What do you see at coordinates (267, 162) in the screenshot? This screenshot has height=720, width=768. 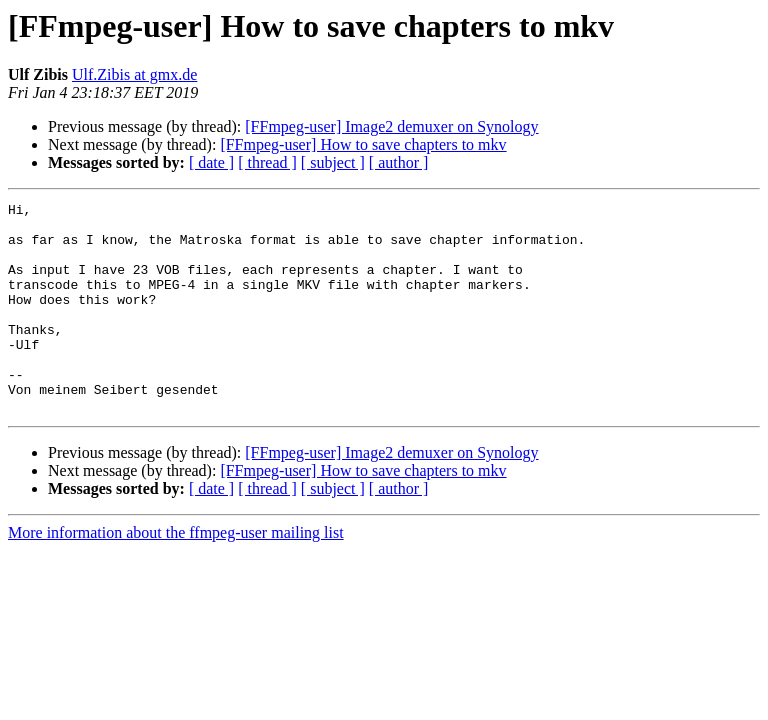 I see `[ thread ]` at bounding box center [267, 162].